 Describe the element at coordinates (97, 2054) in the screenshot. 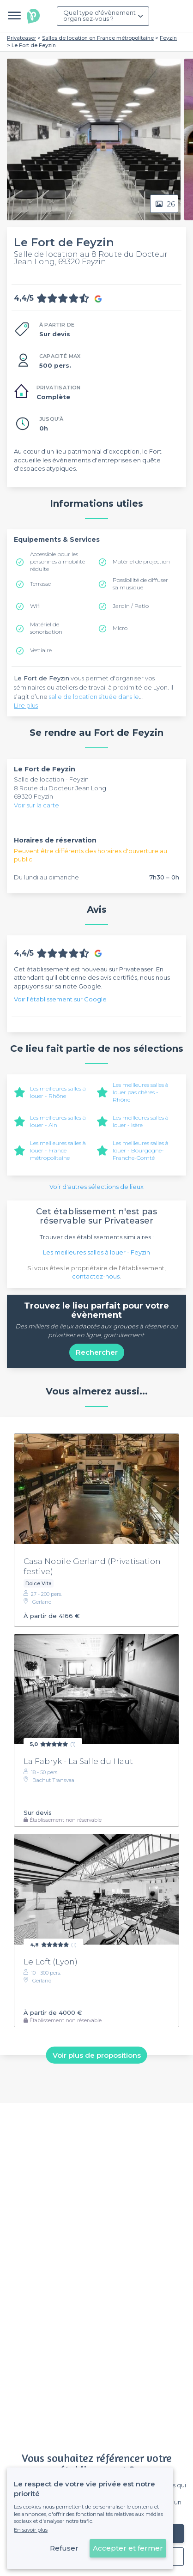

I see `Voir plus de propositions` at that location.